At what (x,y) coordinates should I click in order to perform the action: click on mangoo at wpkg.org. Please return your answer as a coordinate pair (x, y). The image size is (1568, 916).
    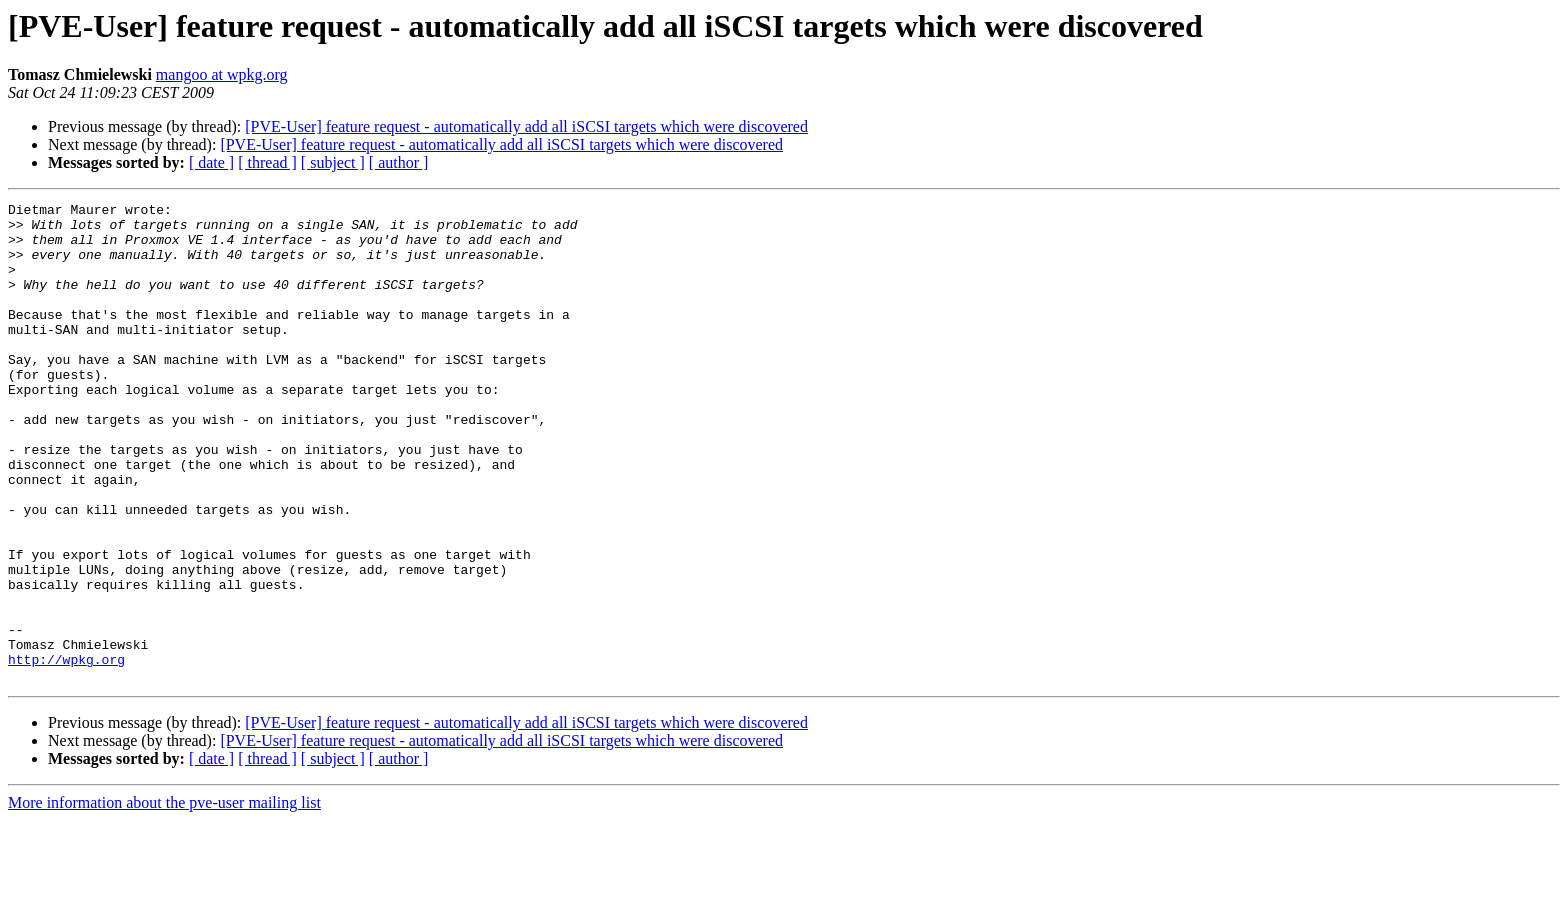
    Looking at the image, I should click on (222, 74).